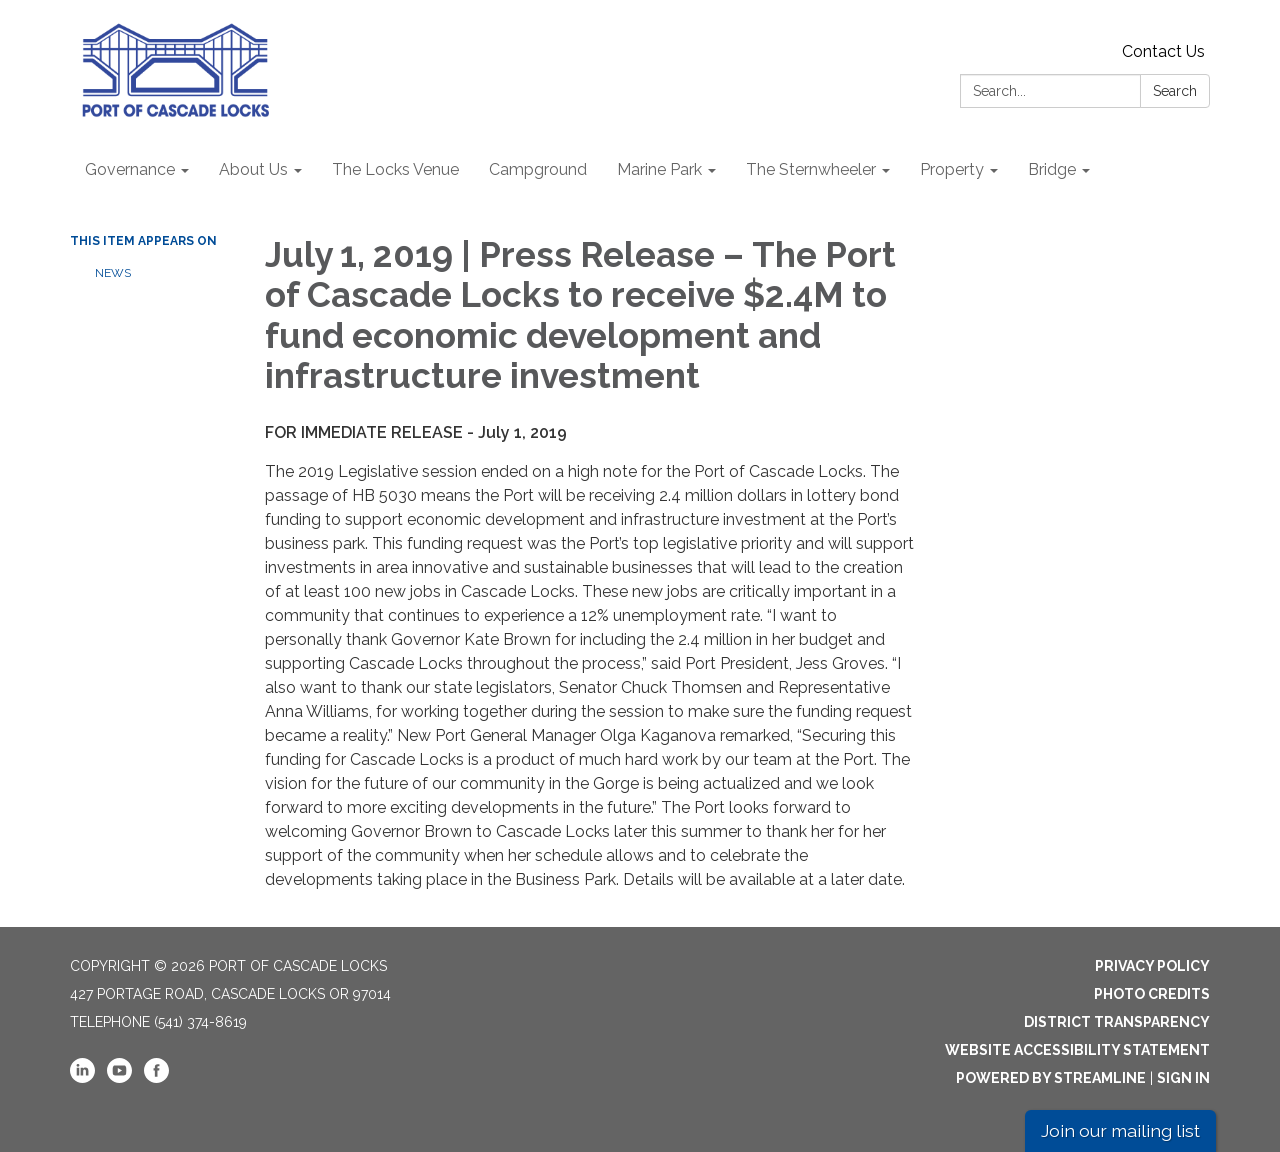 This screenshot has height=1152, width=1280. Describe the element at coordinates (1051, 1078) in the screenshot. I see `Powered by Streamline` at that location.